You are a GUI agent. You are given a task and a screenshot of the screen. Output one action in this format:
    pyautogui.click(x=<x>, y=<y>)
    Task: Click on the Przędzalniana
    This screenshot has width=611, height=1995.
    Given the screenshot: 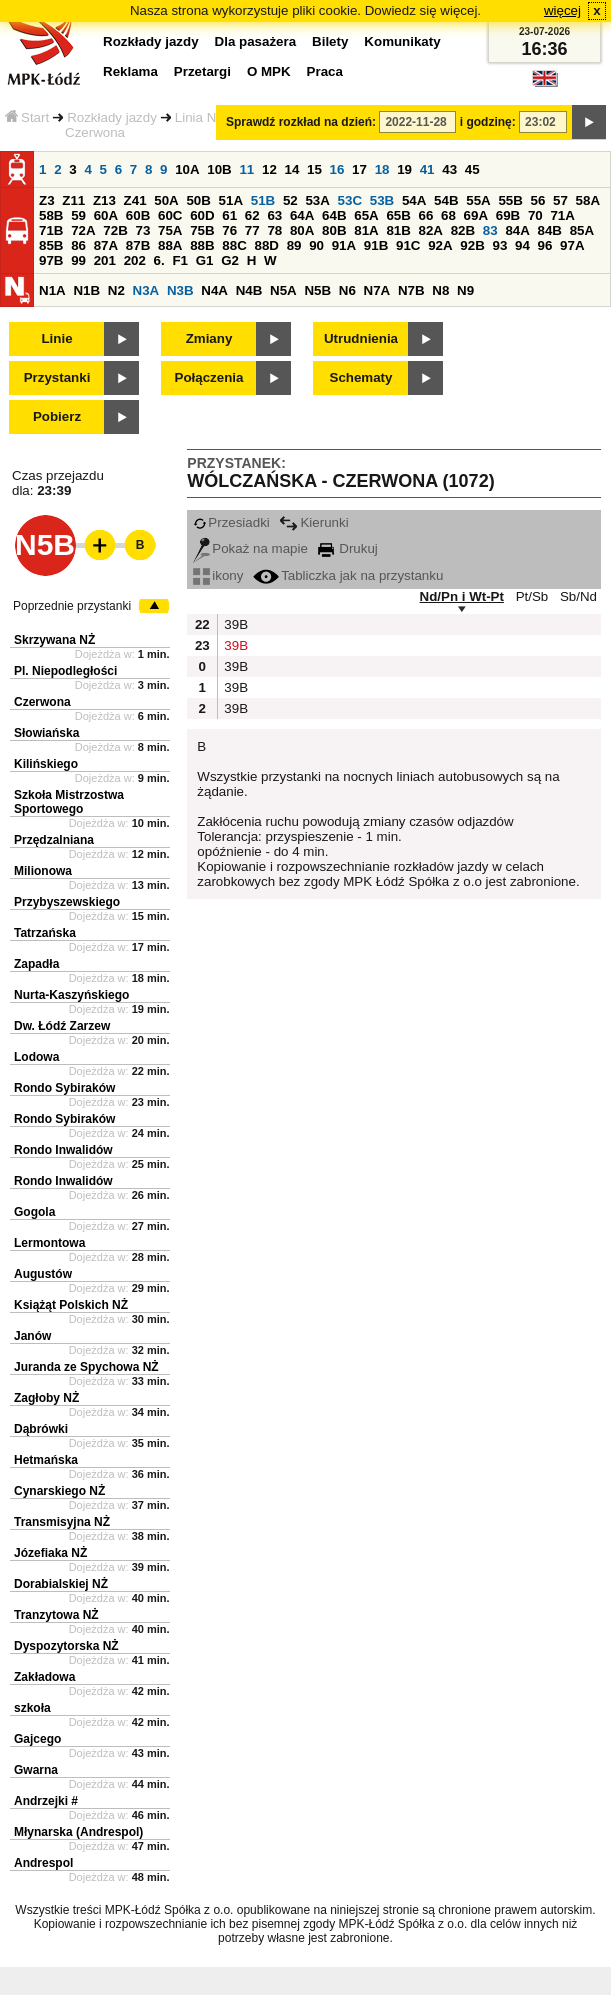 What is the action you would take?
    pyautogui.click(x=54, y=840)
    